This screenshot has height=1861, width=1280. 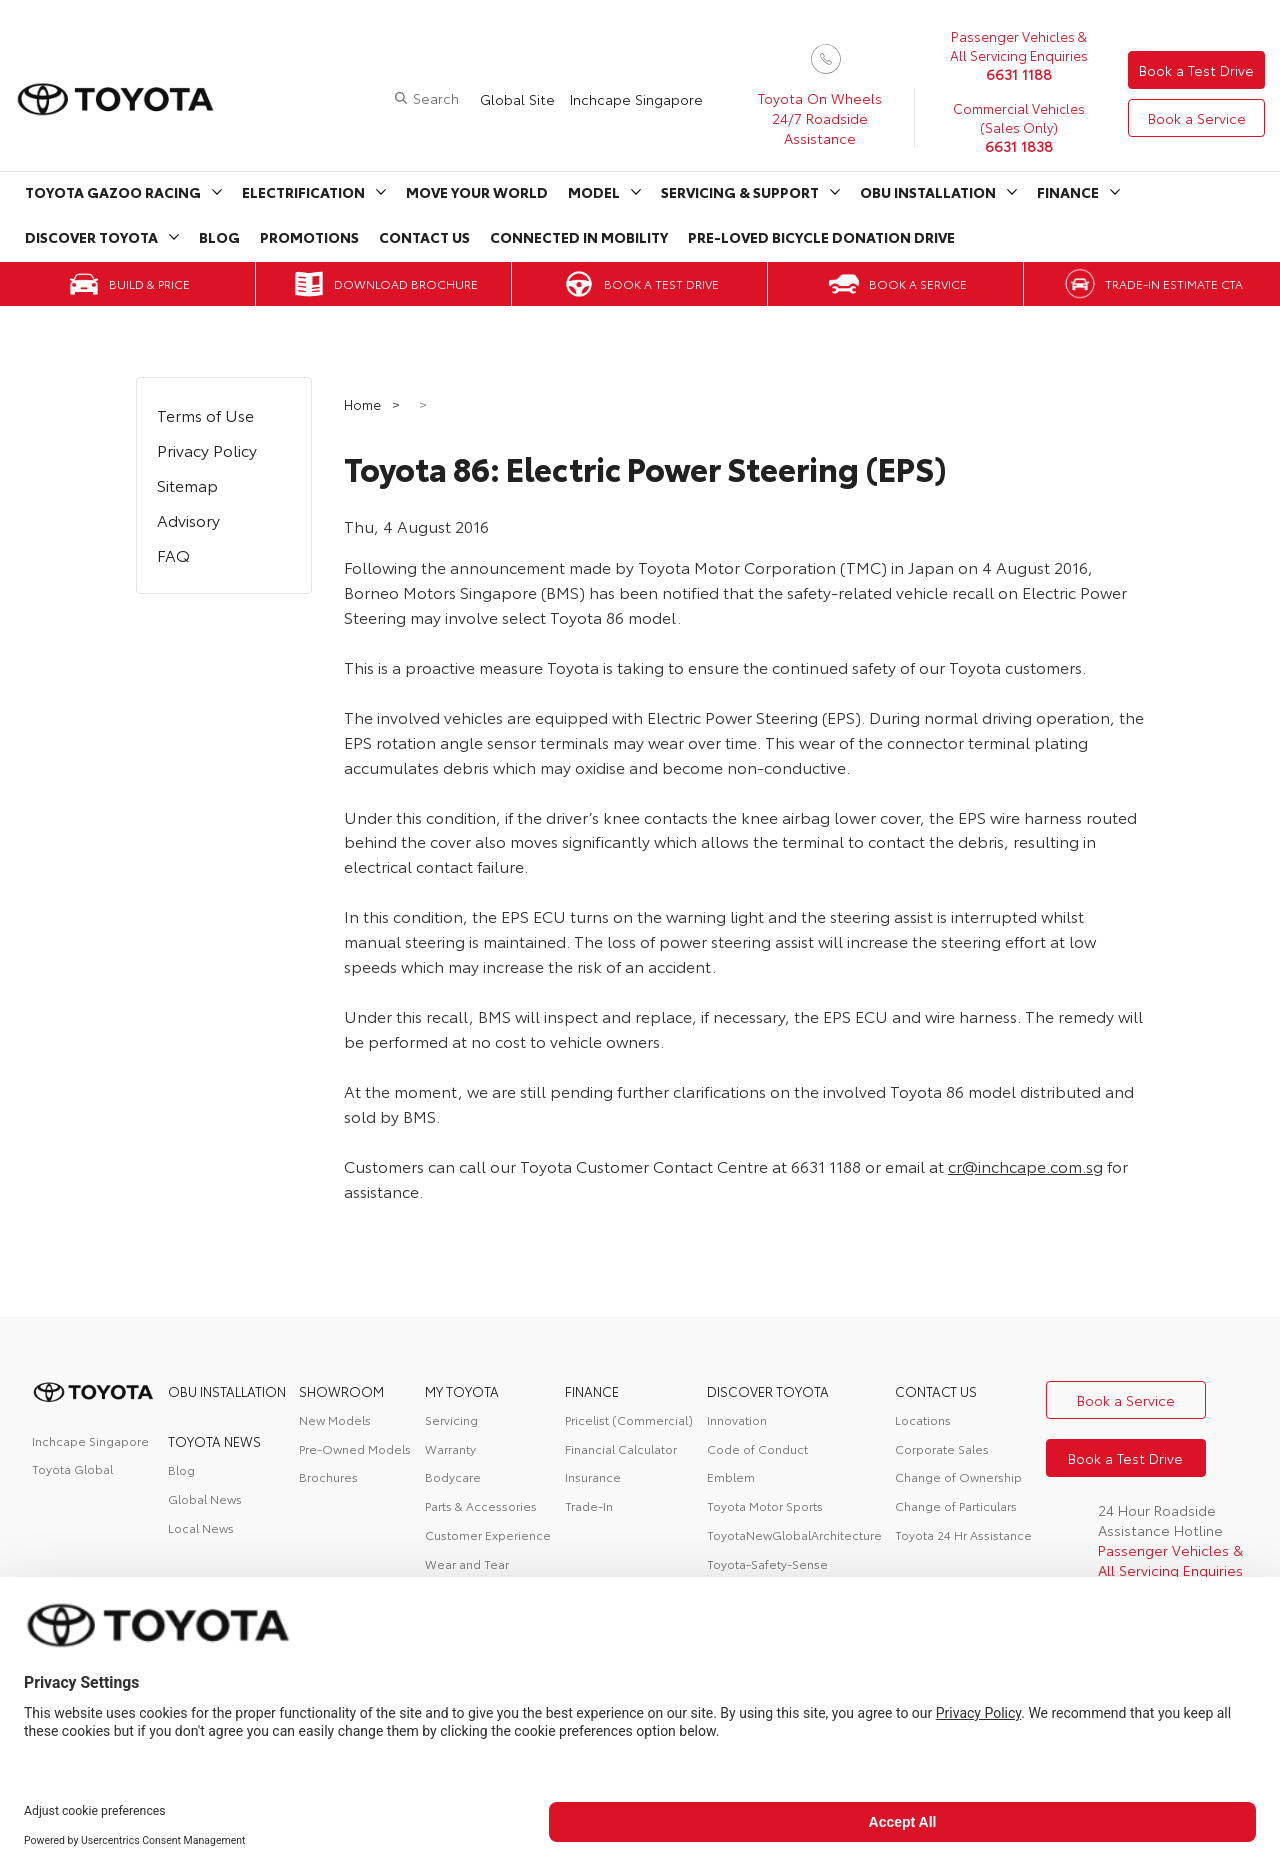 I want to click on My Toyota, so click(x=462, y=1391).